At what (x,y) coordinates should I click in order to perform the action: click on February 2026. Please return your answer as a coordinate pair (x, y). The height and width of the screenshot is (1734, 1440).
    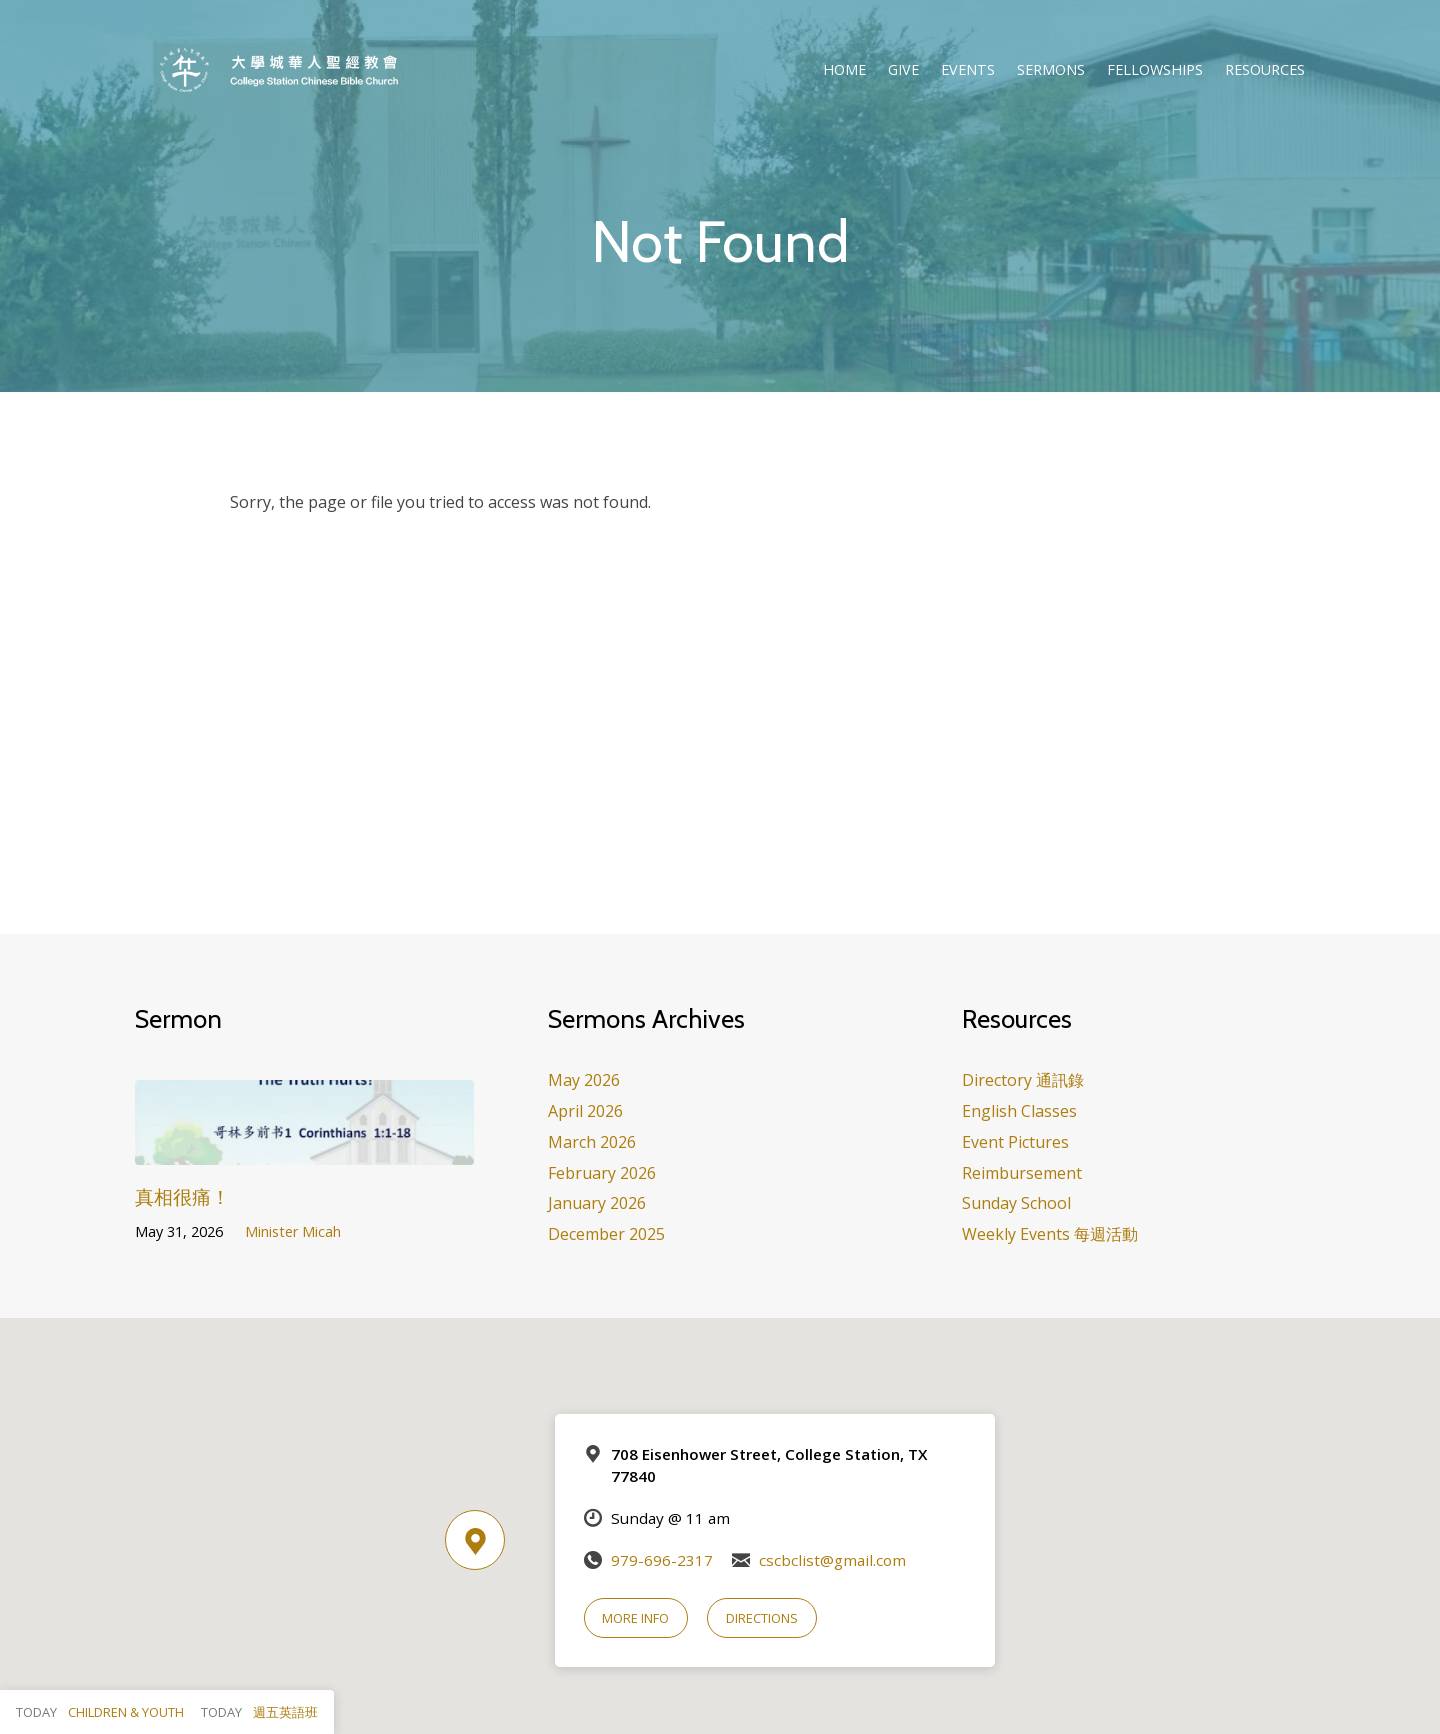
    Looking at the image, I should click on (602, 1173).